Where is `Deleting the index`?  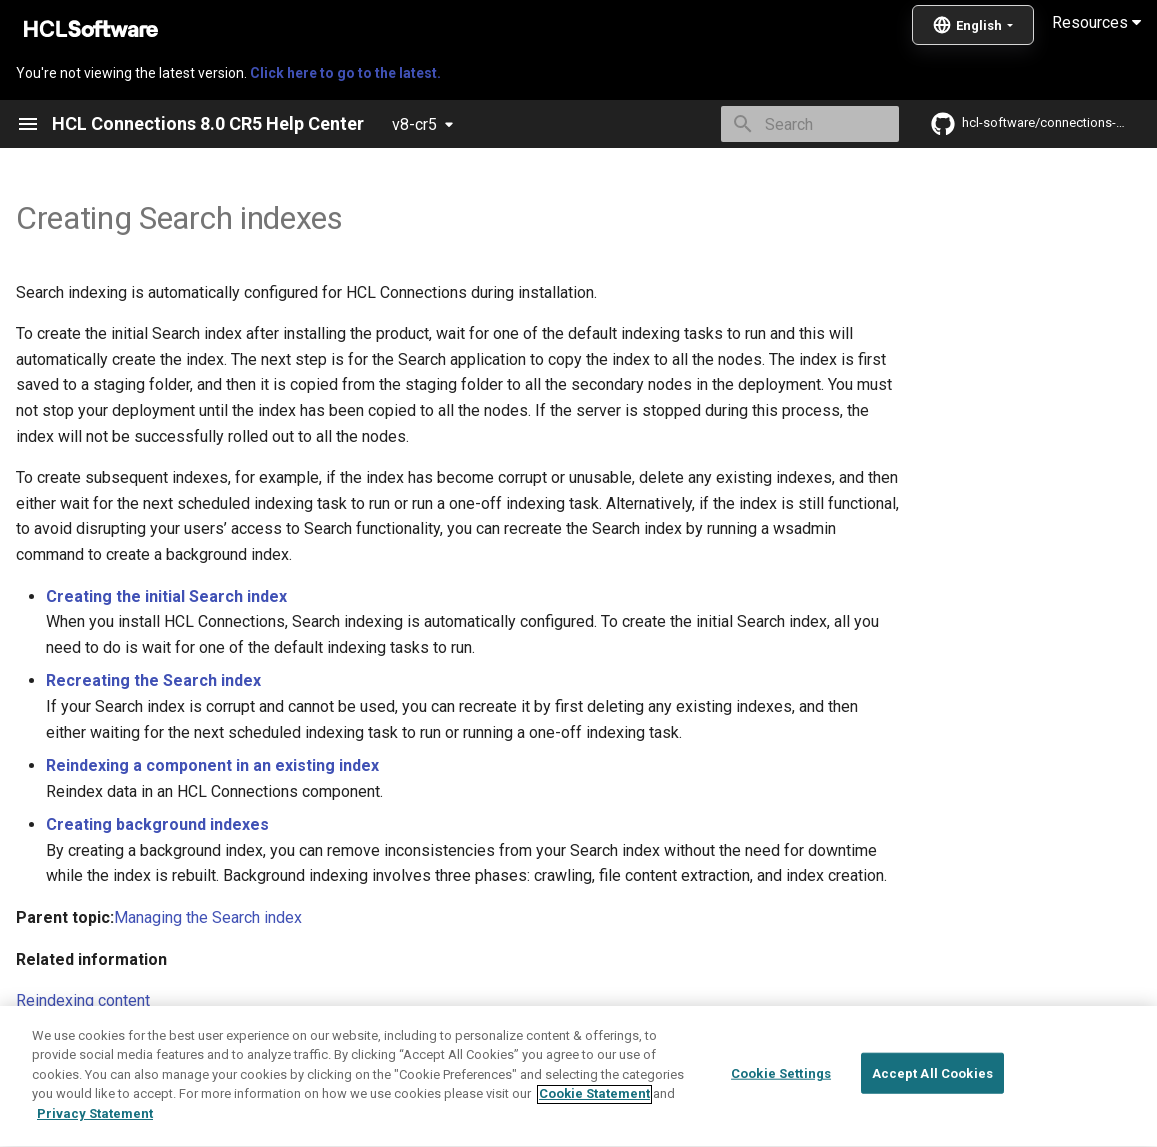
Deleting the index is located at coordinates (79, 1042).